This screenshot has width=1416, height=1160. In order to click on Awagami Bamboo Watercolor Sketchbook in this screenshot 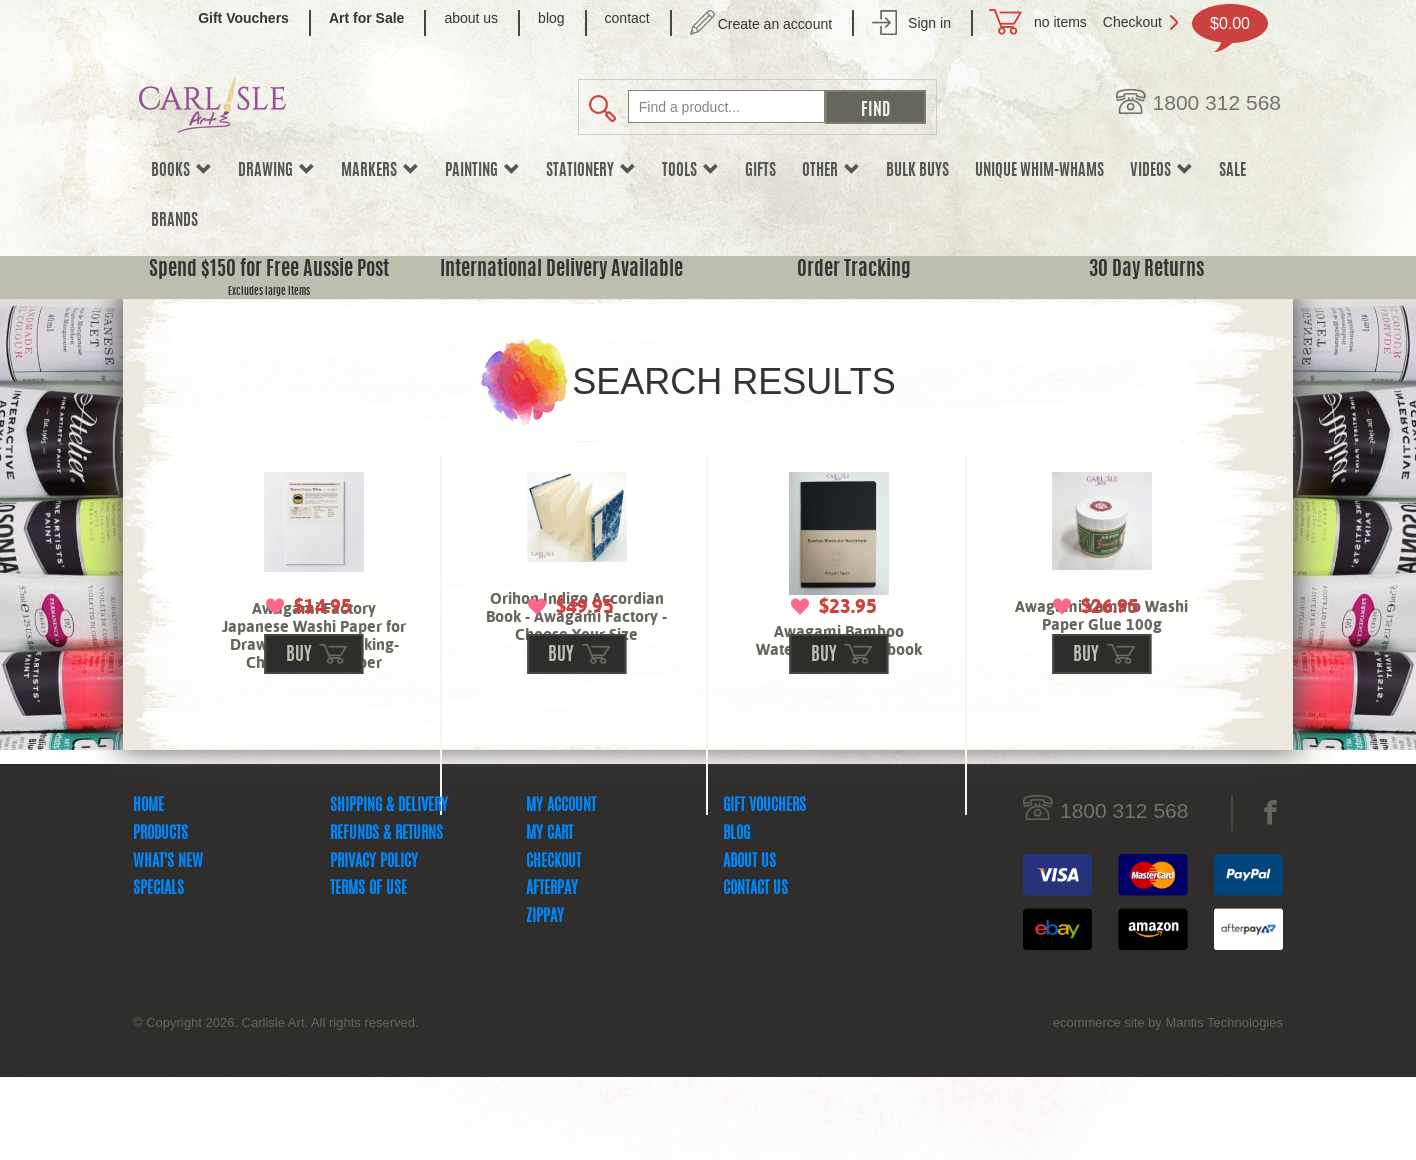, I will do `click(839, 640)`.